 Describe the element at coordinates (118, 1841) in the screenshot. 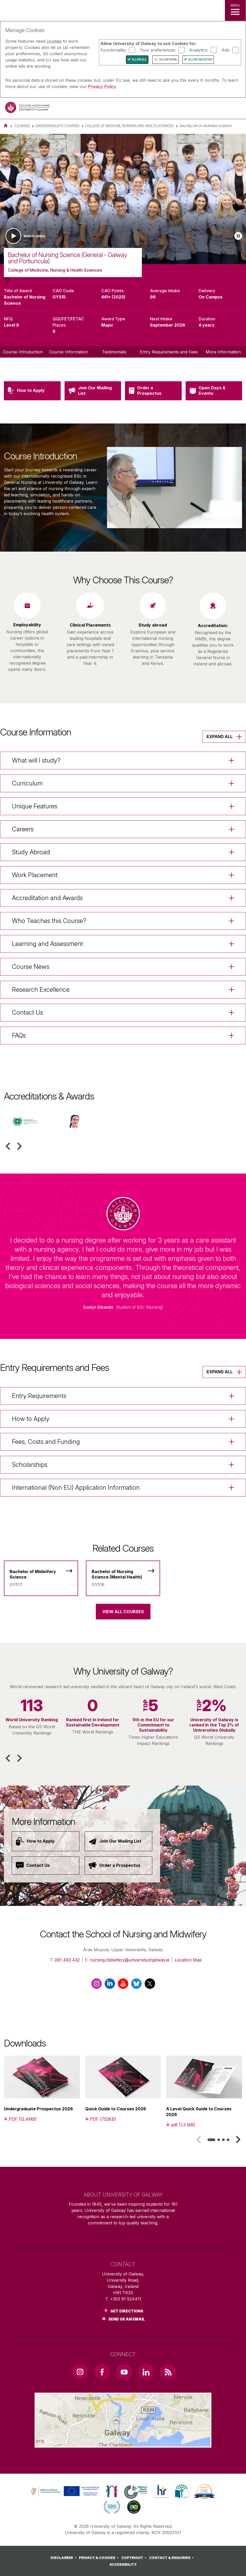

I see `[Join Our Mailing List]` at that location.